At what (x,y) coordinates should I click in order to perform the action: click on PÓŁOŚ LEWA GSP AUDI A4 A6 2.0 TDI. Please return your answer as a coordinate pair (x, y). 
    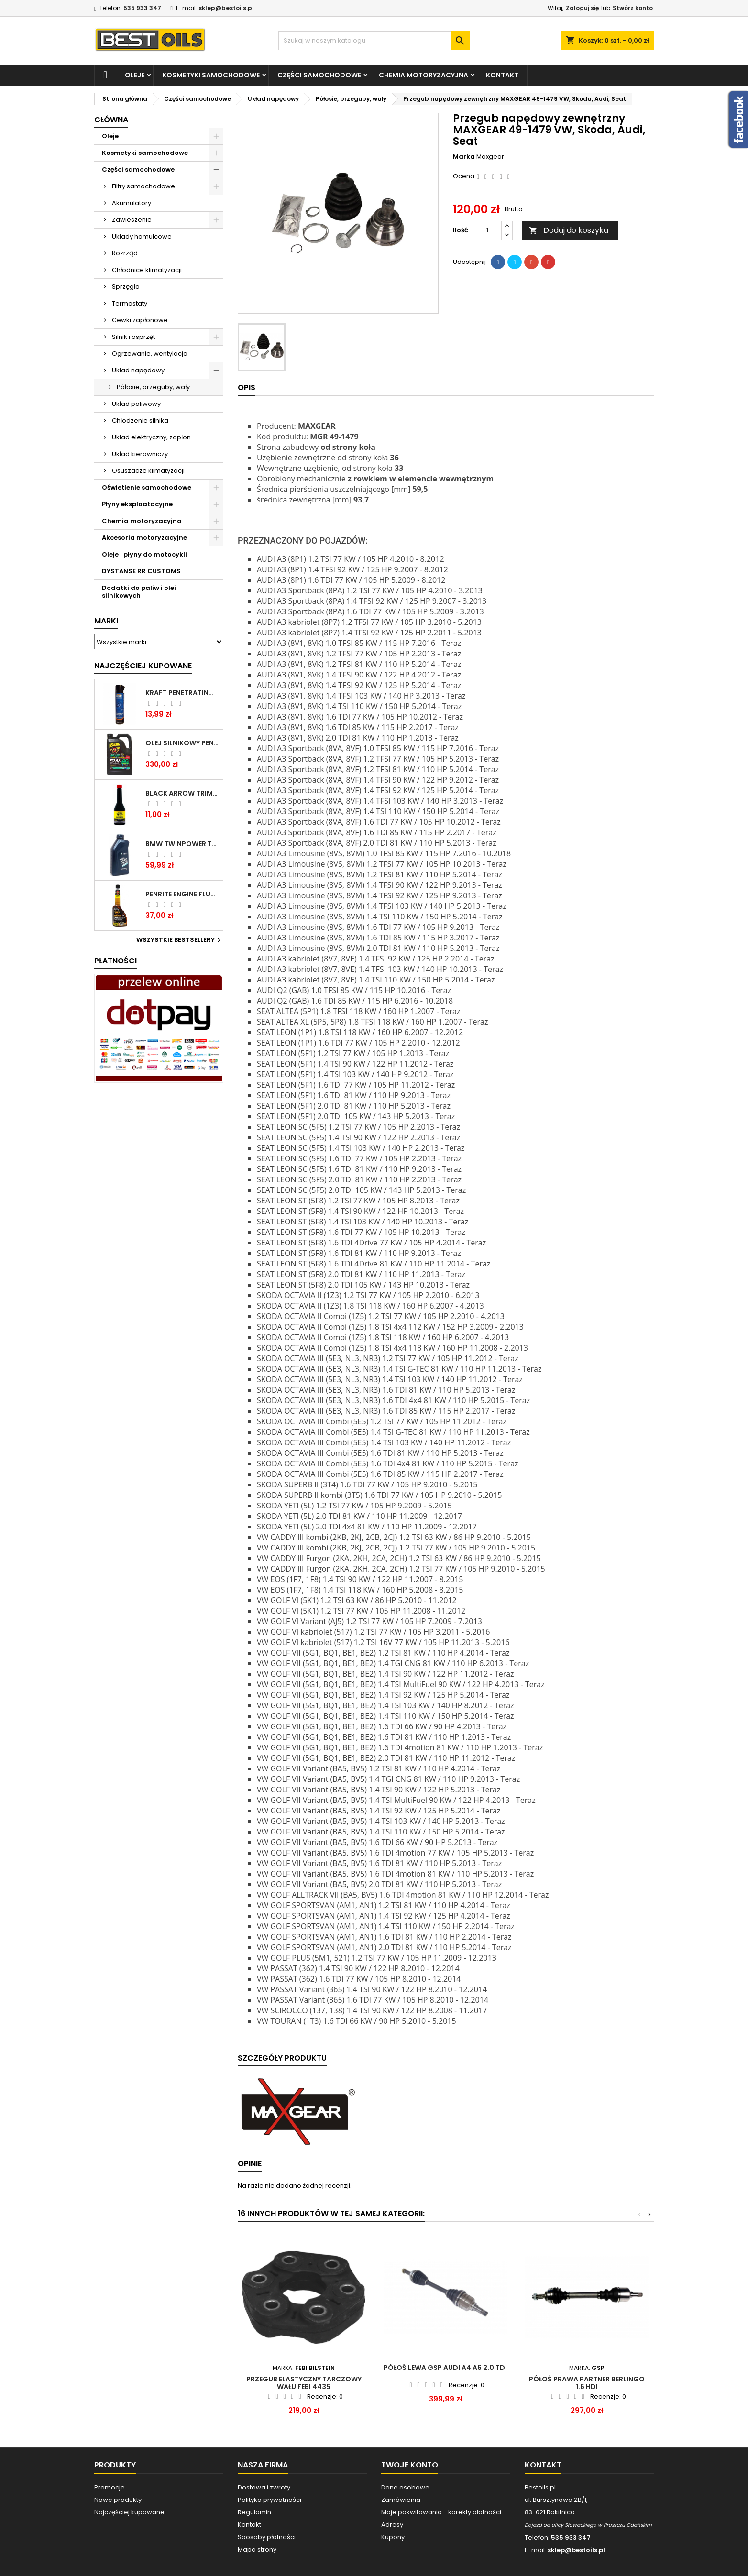
    Looking at the image, I should click on (445, 2367).